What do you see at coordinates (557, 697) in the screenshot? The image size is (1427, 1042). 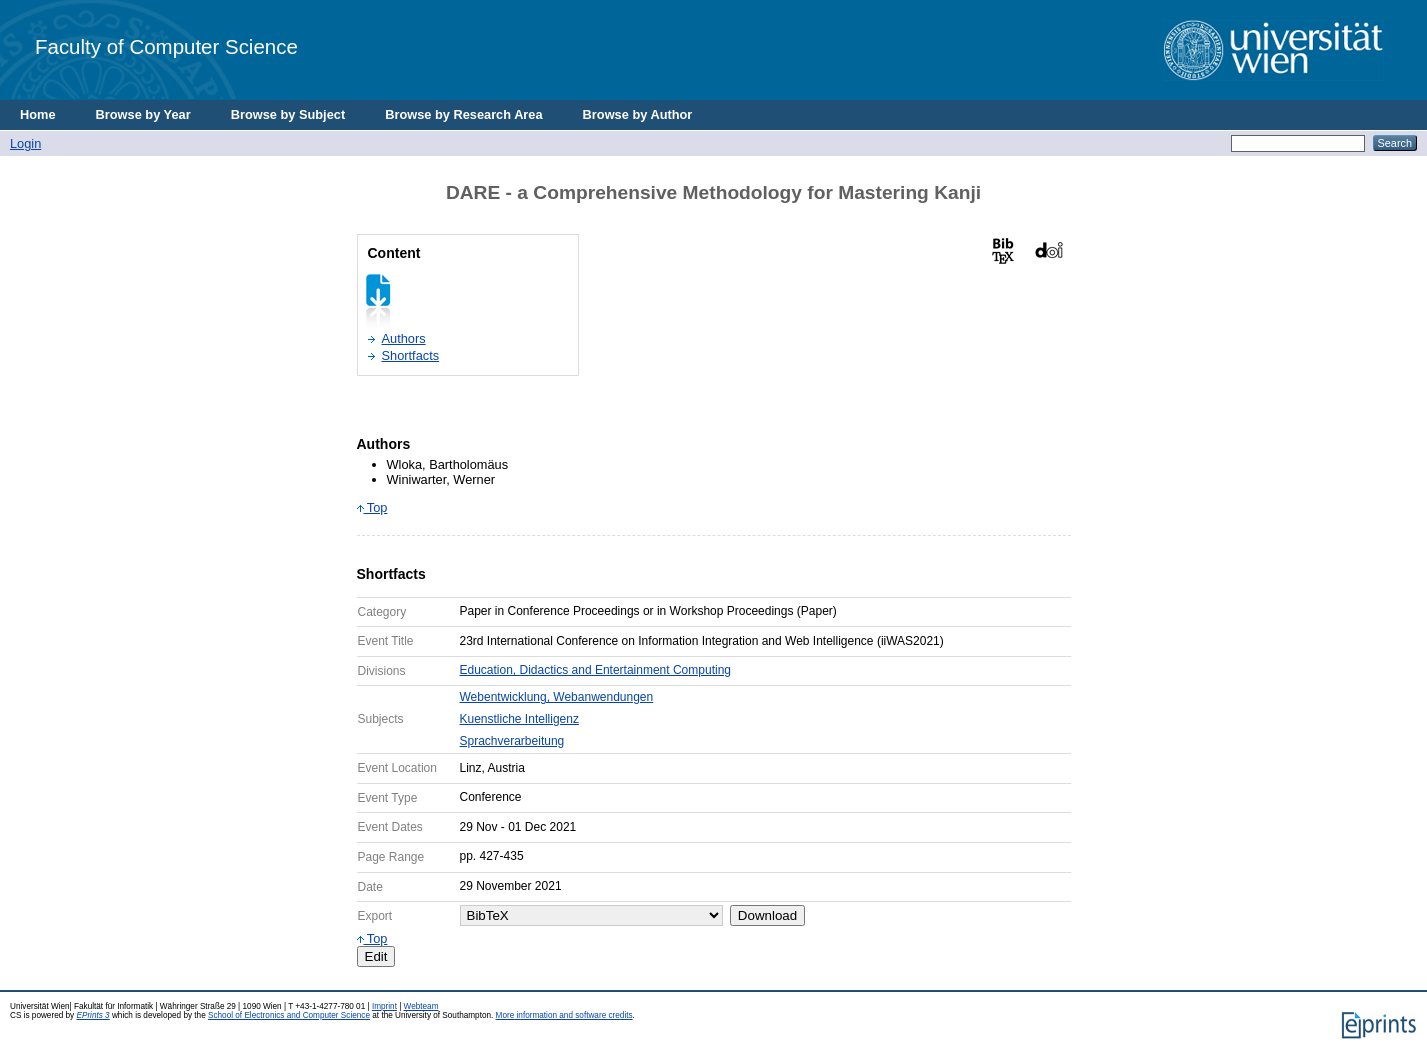 I see `Webentwicklung, Webanwendungen` at bounding box center [557, 697].